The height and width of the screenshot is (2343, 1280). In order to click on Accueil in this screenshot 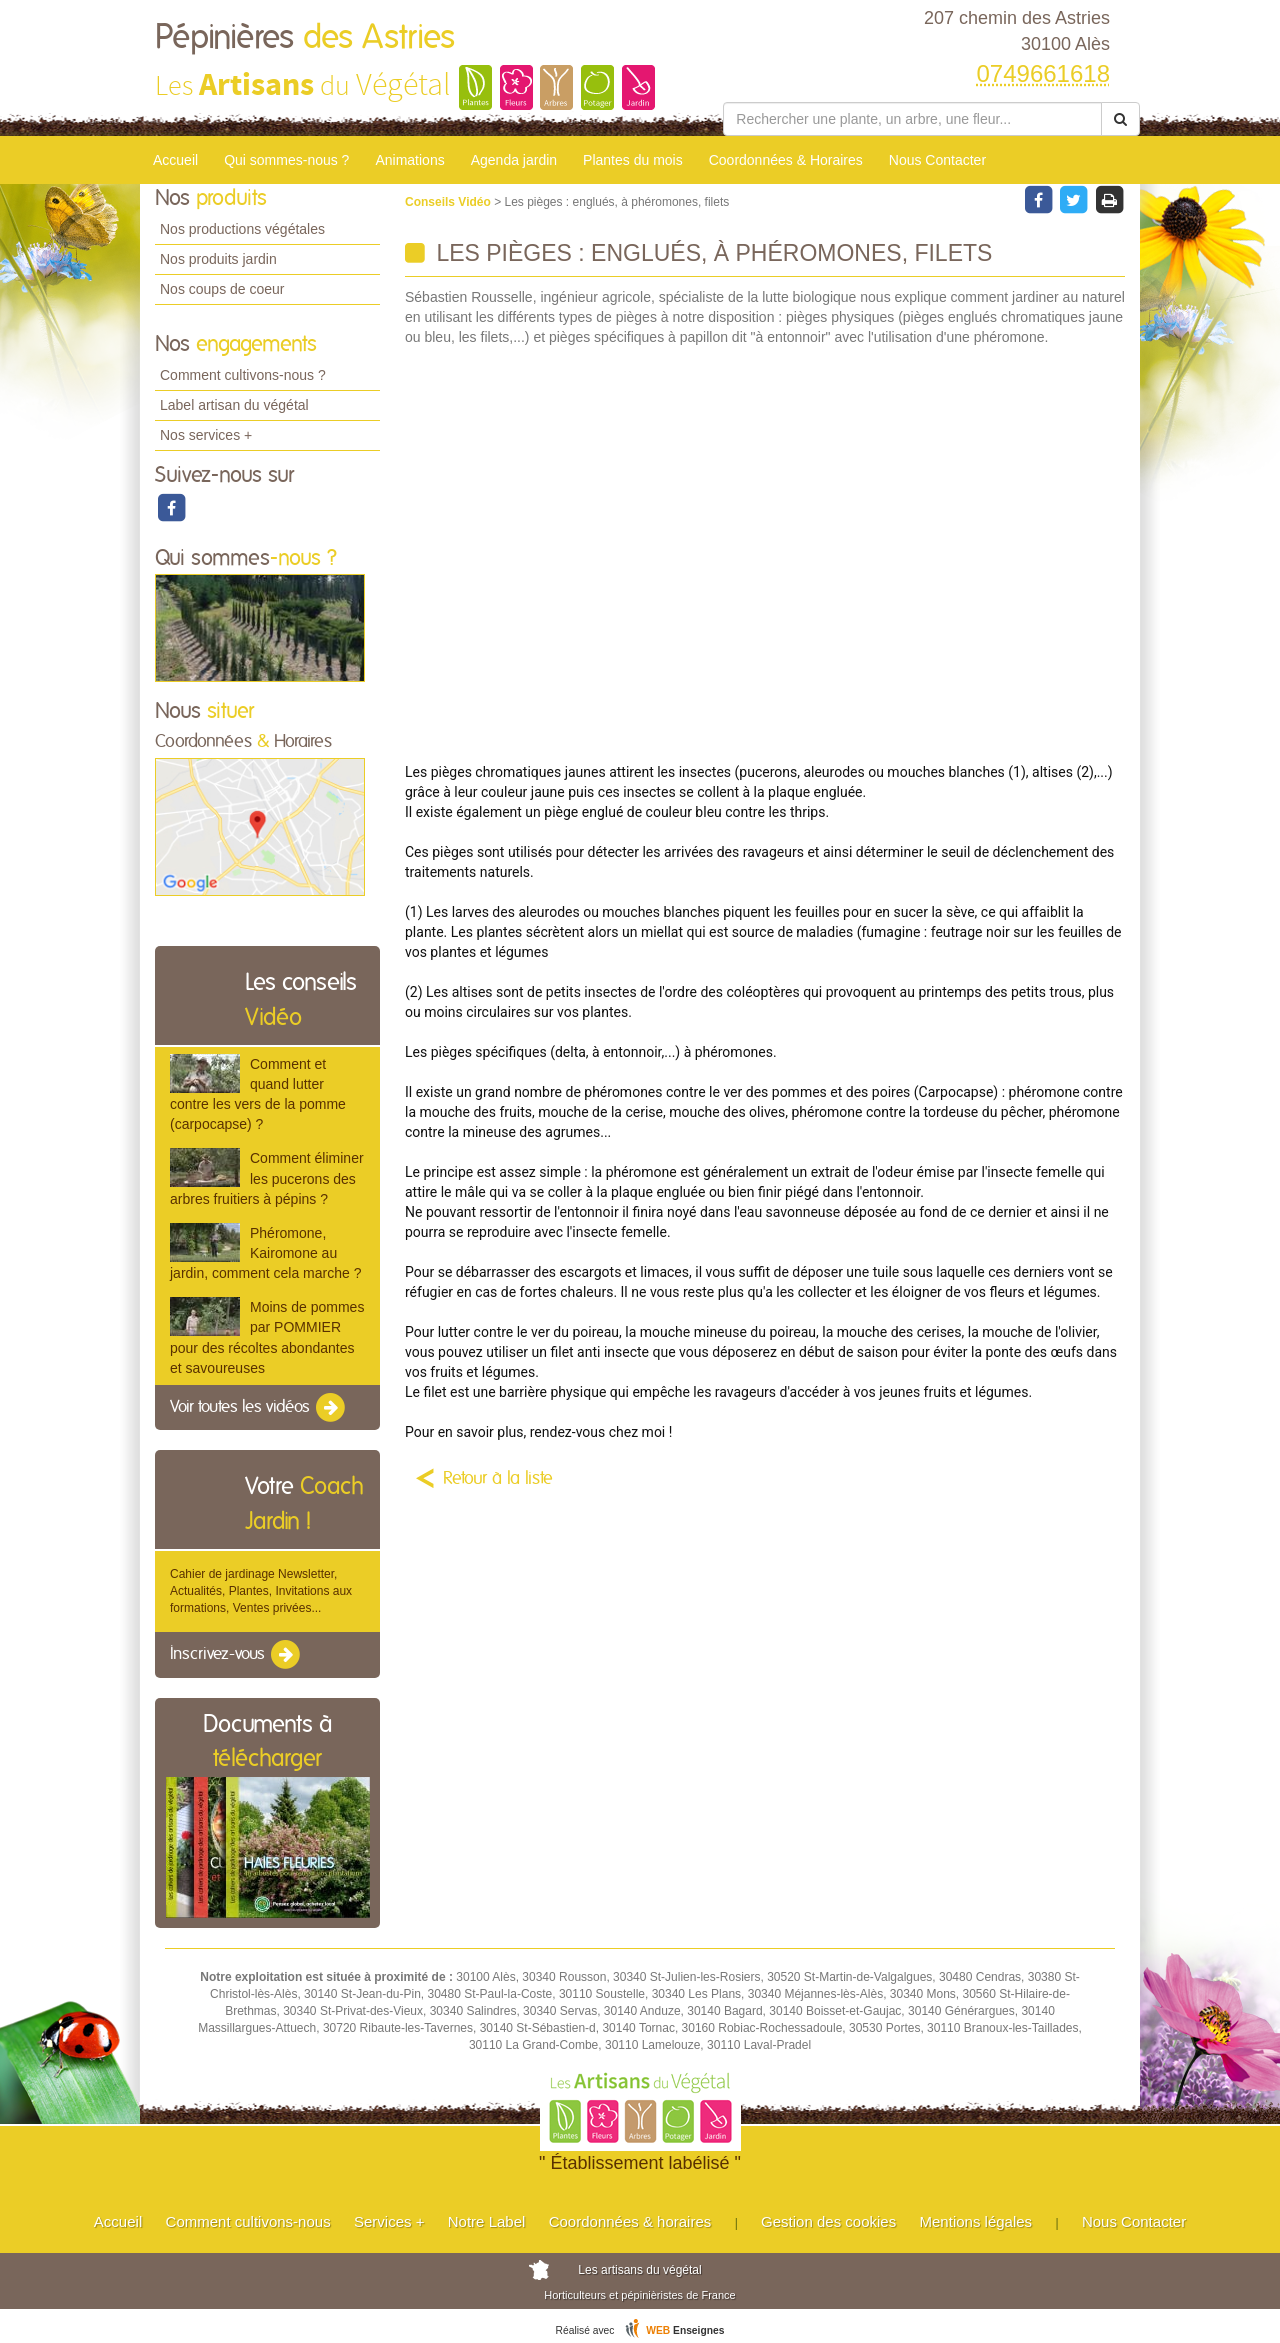, I will do `click(175, 160)`.